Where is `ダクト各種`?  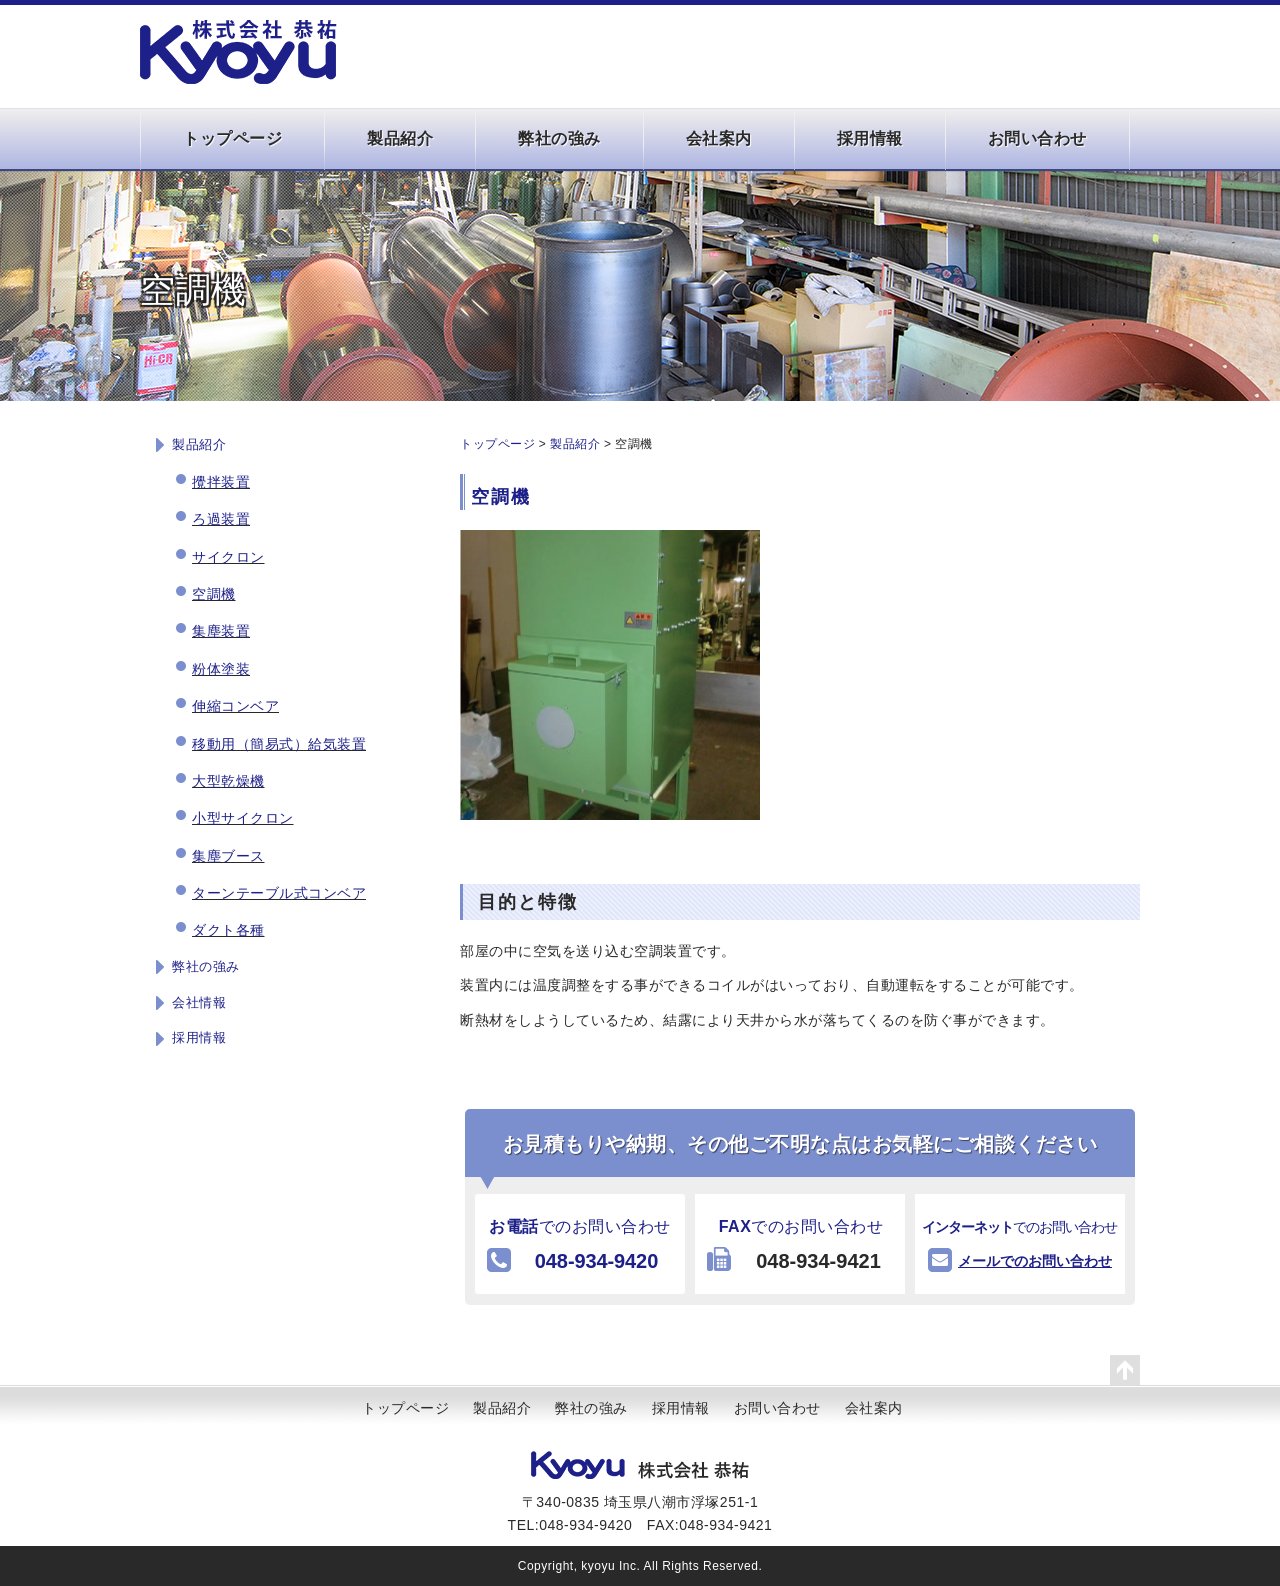
ダクト各種 is located at coordinates (228, 930).